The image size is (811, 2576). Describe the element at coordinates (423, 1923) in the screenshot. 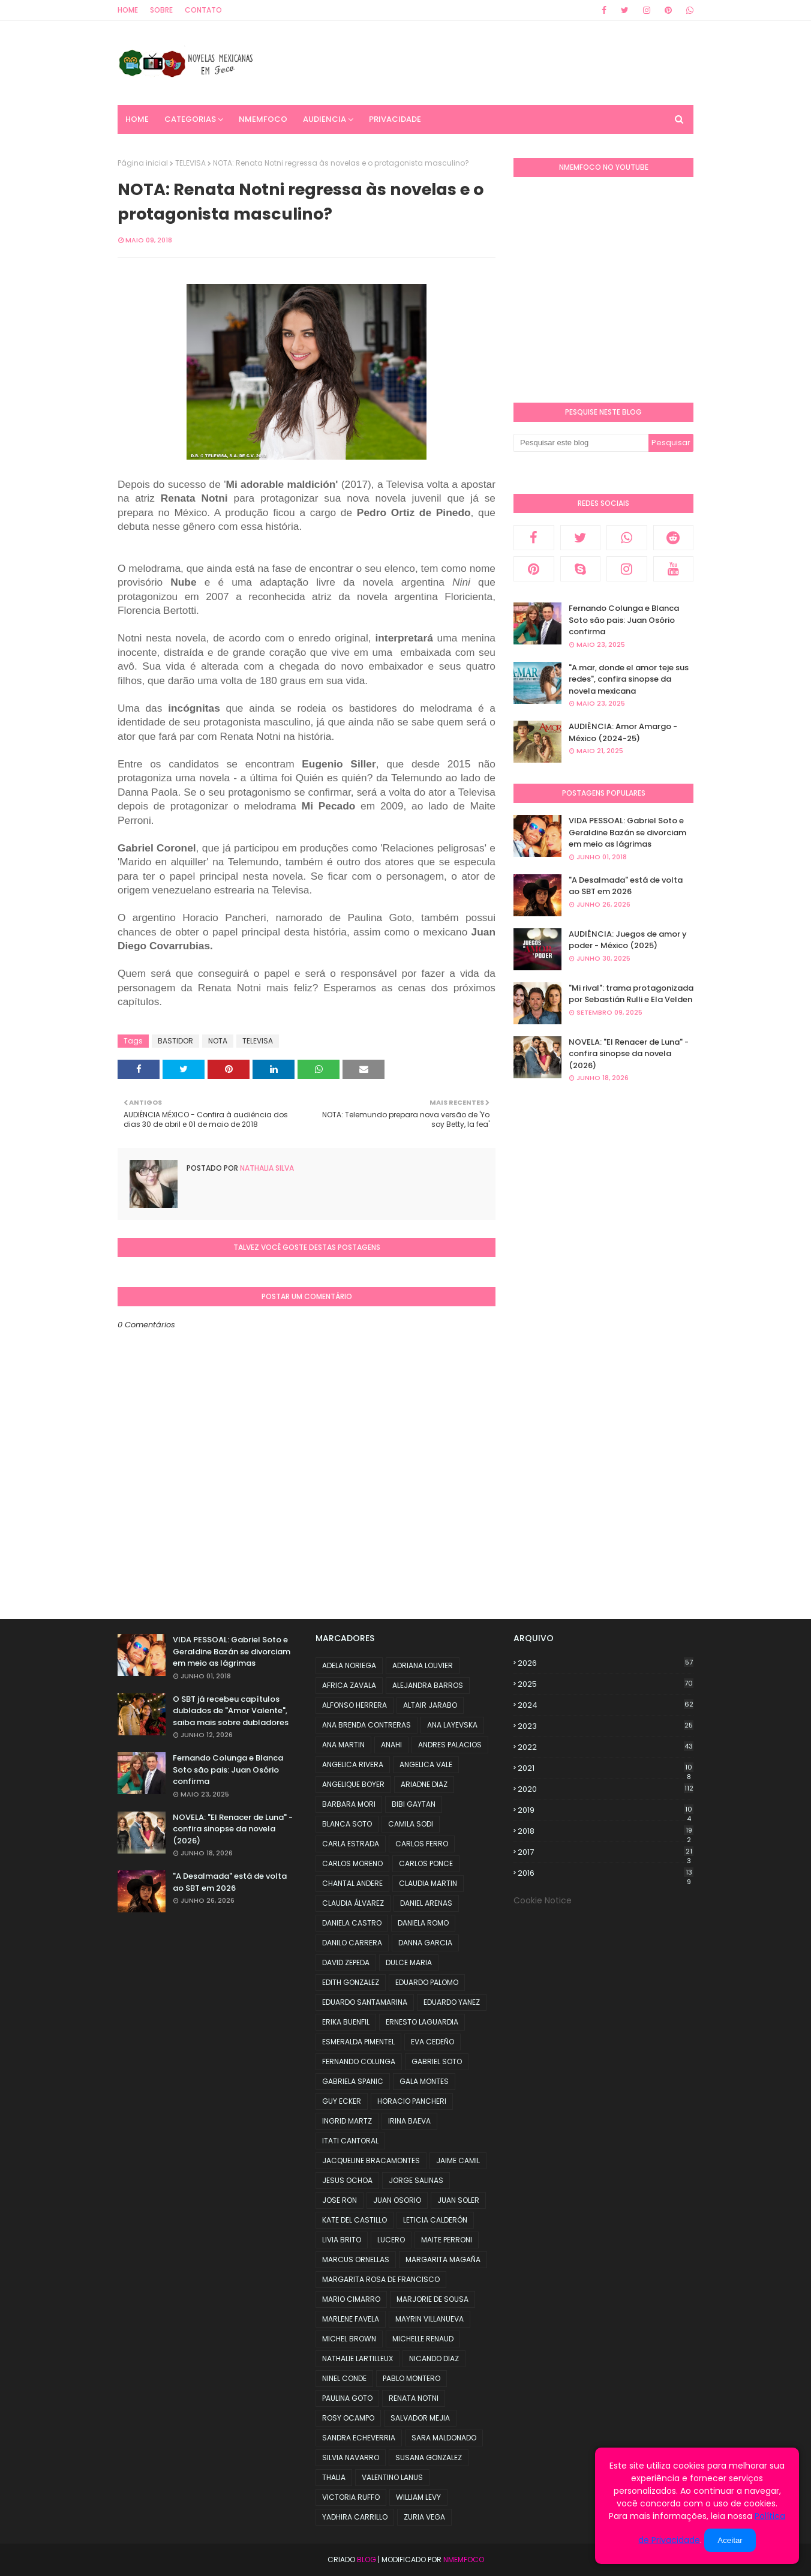

I see `DANIELA ROMO` at that location.